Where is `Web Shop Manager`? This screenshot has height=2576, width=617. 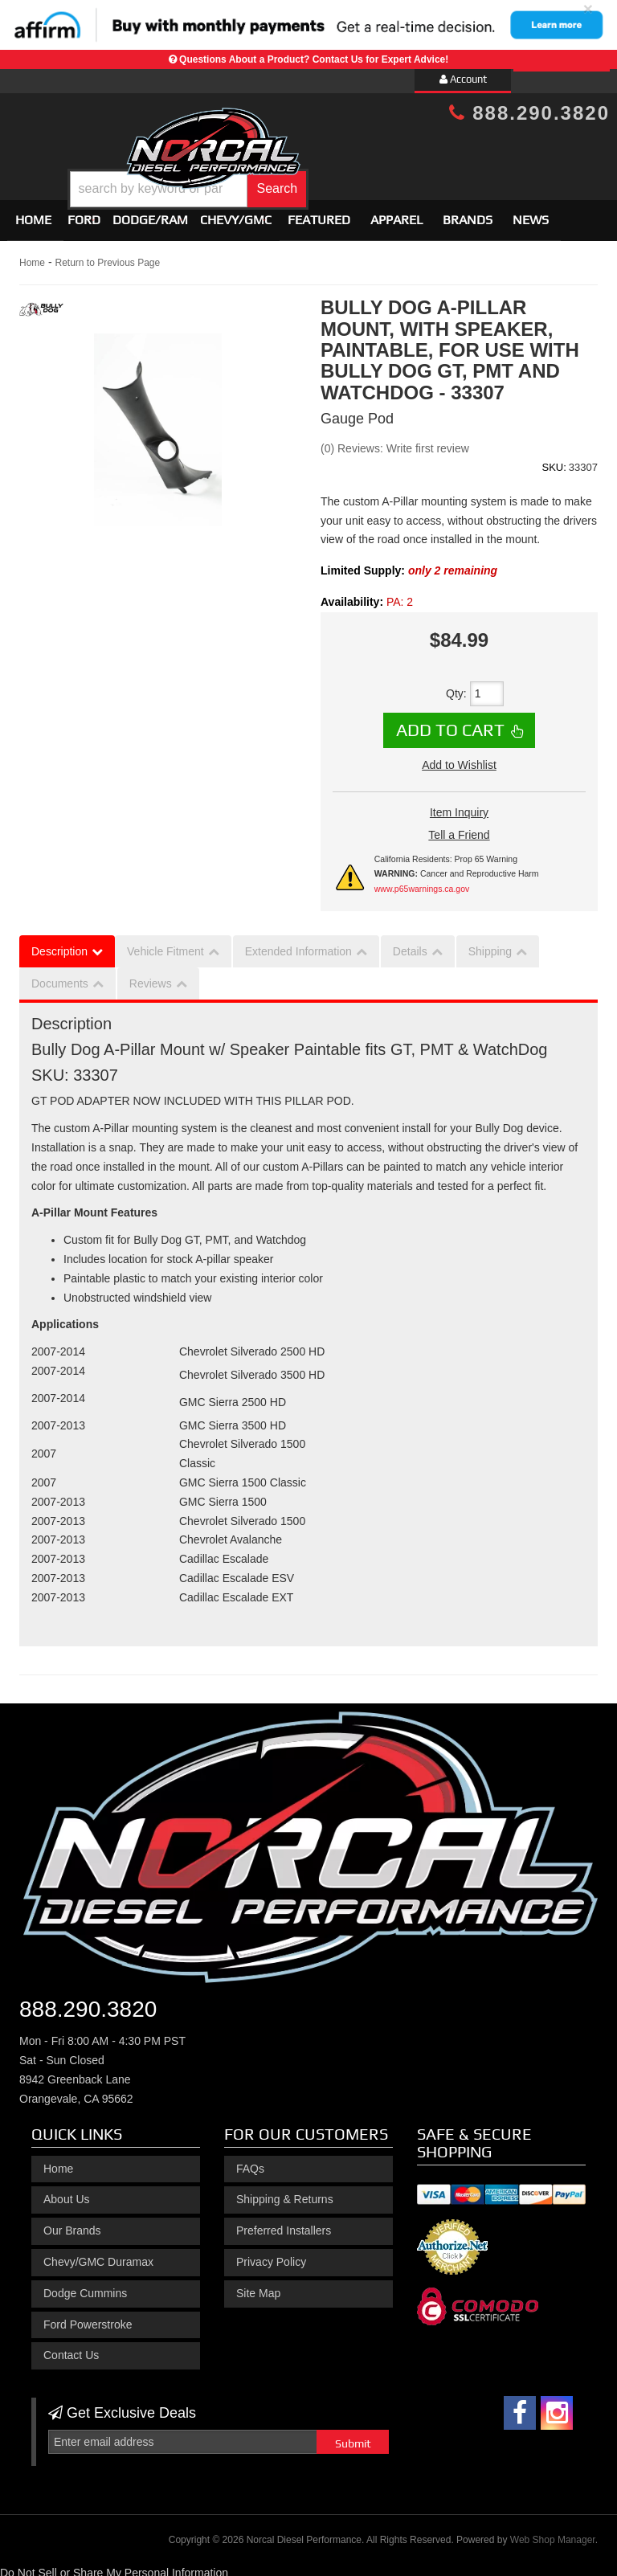
Web Shop Manager is located at coordinates (552, 2532).